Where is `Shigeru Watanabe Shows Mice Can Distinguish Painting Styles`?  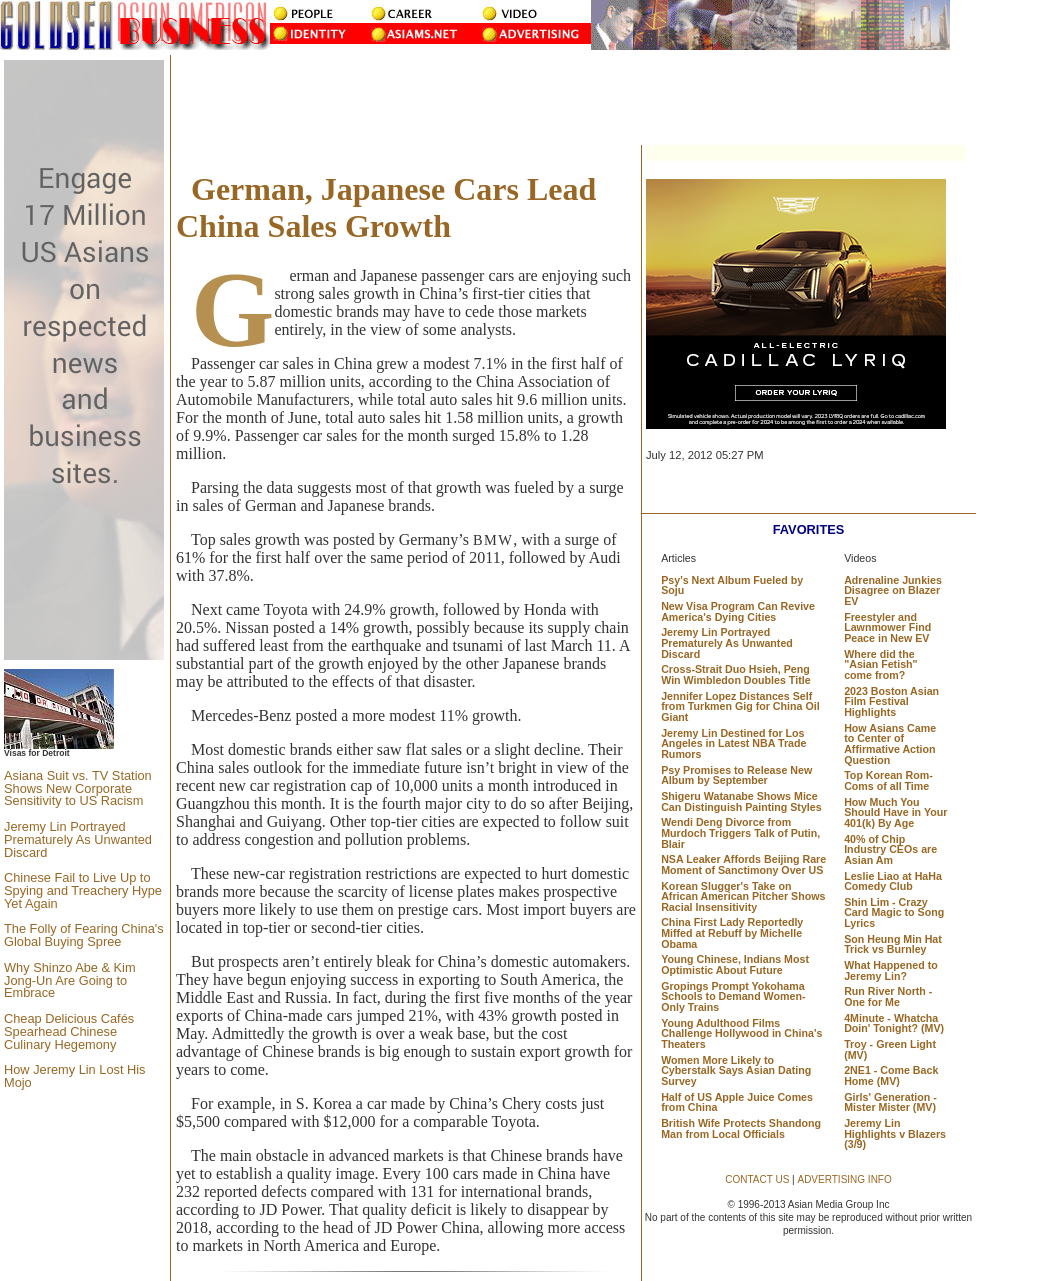 Shigeru Watanabe Shows Mice Can Distinguish Painting Styles is located at coordinates (741, 801).